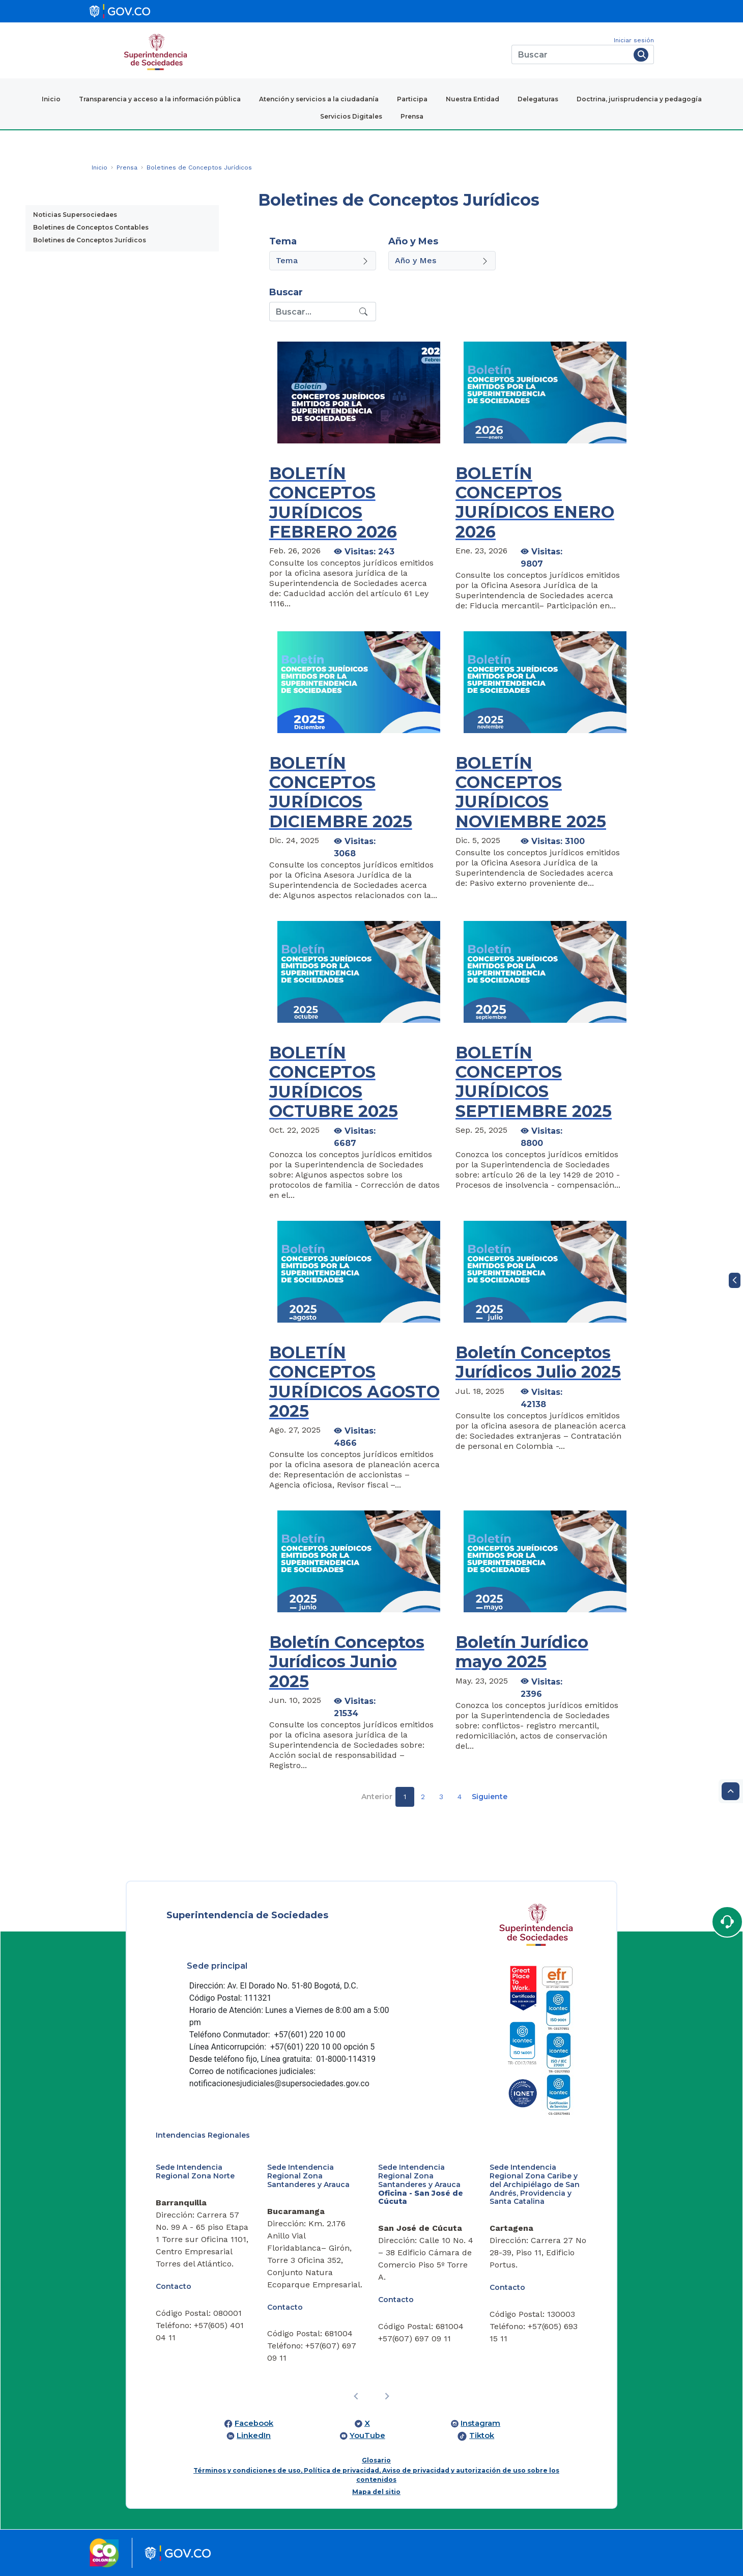 This screenshot has height=2576, width=743. Describe the element at coordinates (376, 1796) in the screenshot. I see `Anterior` at that location.